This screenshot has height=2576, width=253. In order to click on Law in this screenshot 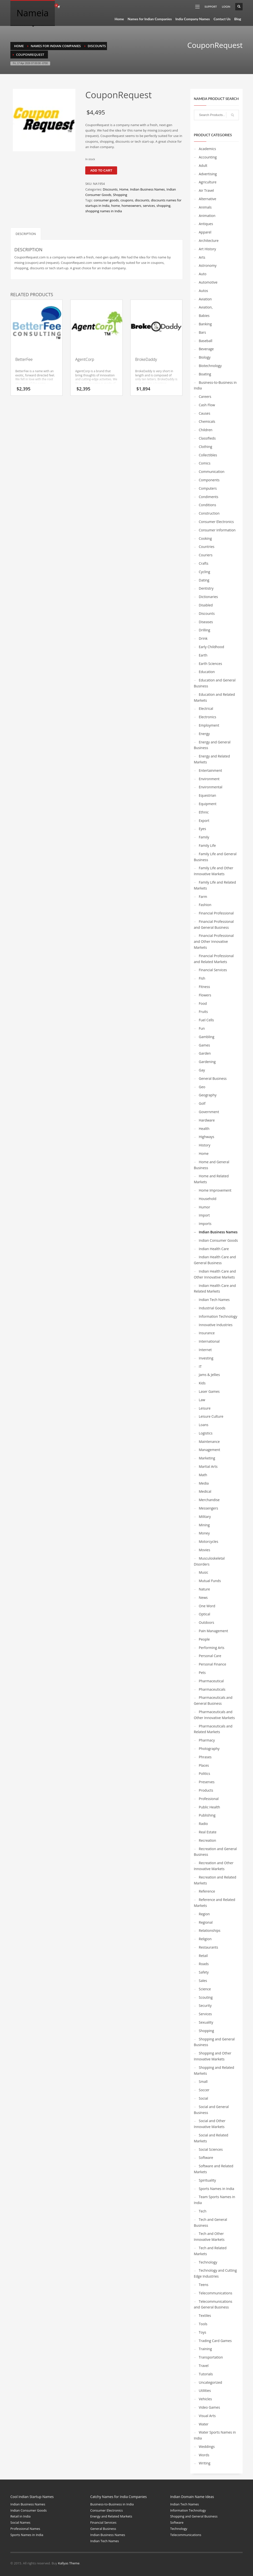, I will do `click(202, 1399)`.